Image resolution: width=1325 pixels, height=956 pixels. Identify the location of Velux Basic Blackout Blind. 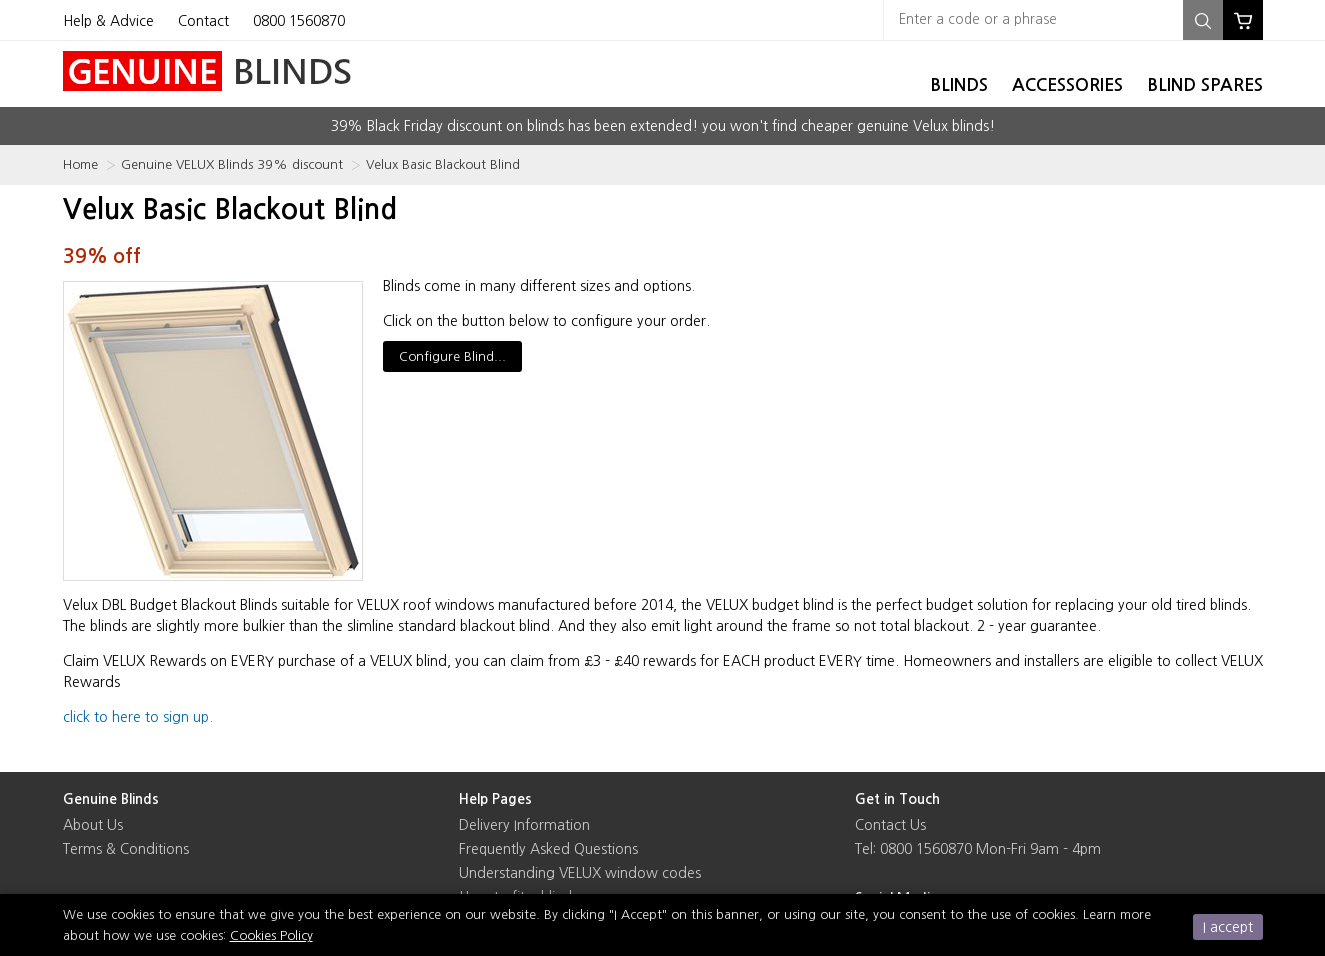
(443, 164).